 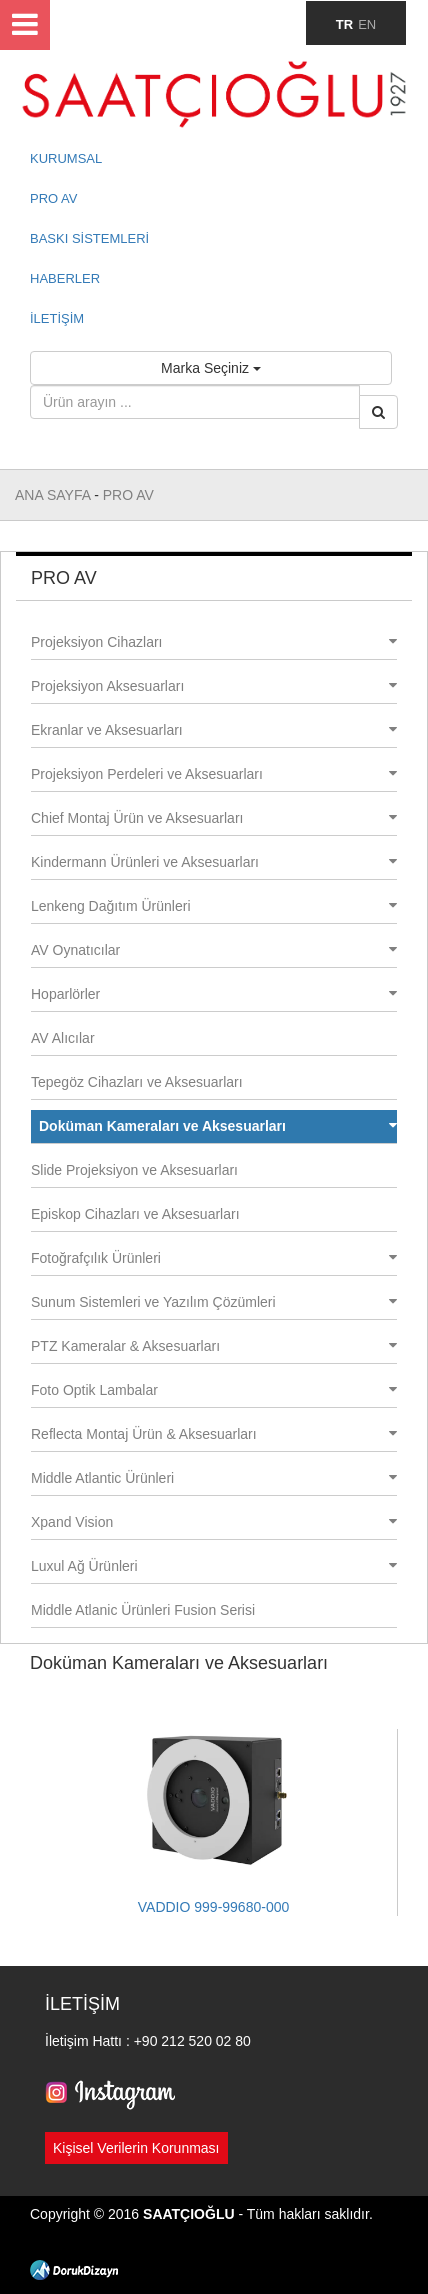 What do you see at coordinates (214, 1434) in the screenshot?
I see `Reflecta Montaj Ürün & Aksesuarları` at bounding box center [214, 1434].